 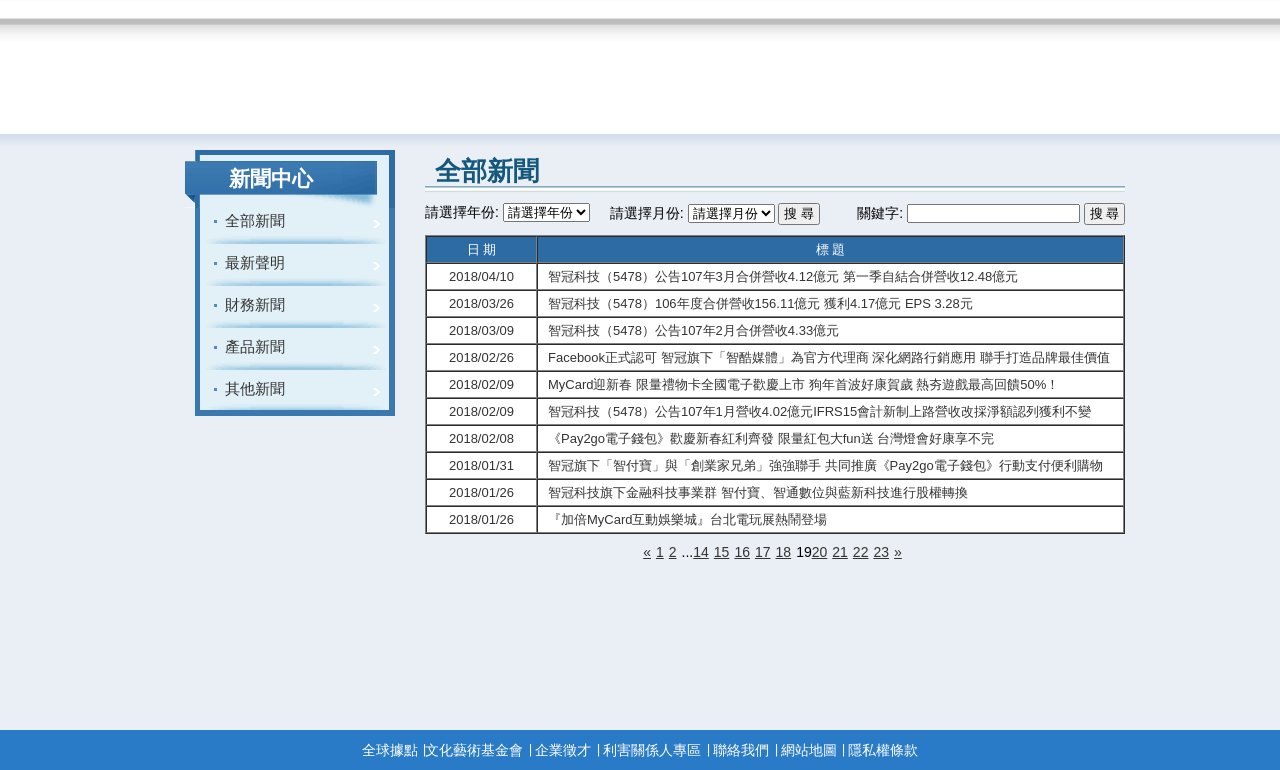 I want to click on 15, so click(x=722, y=552).